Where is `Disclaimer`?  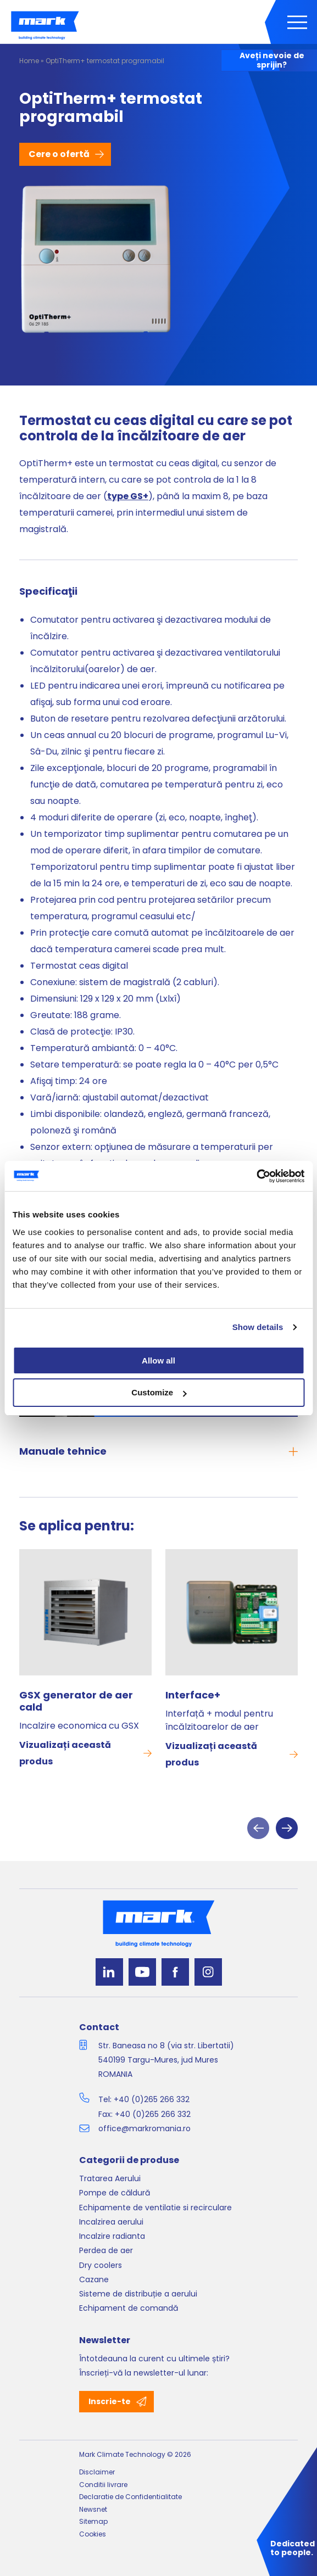
Disclaimer is located at coordinates (97, 2472).